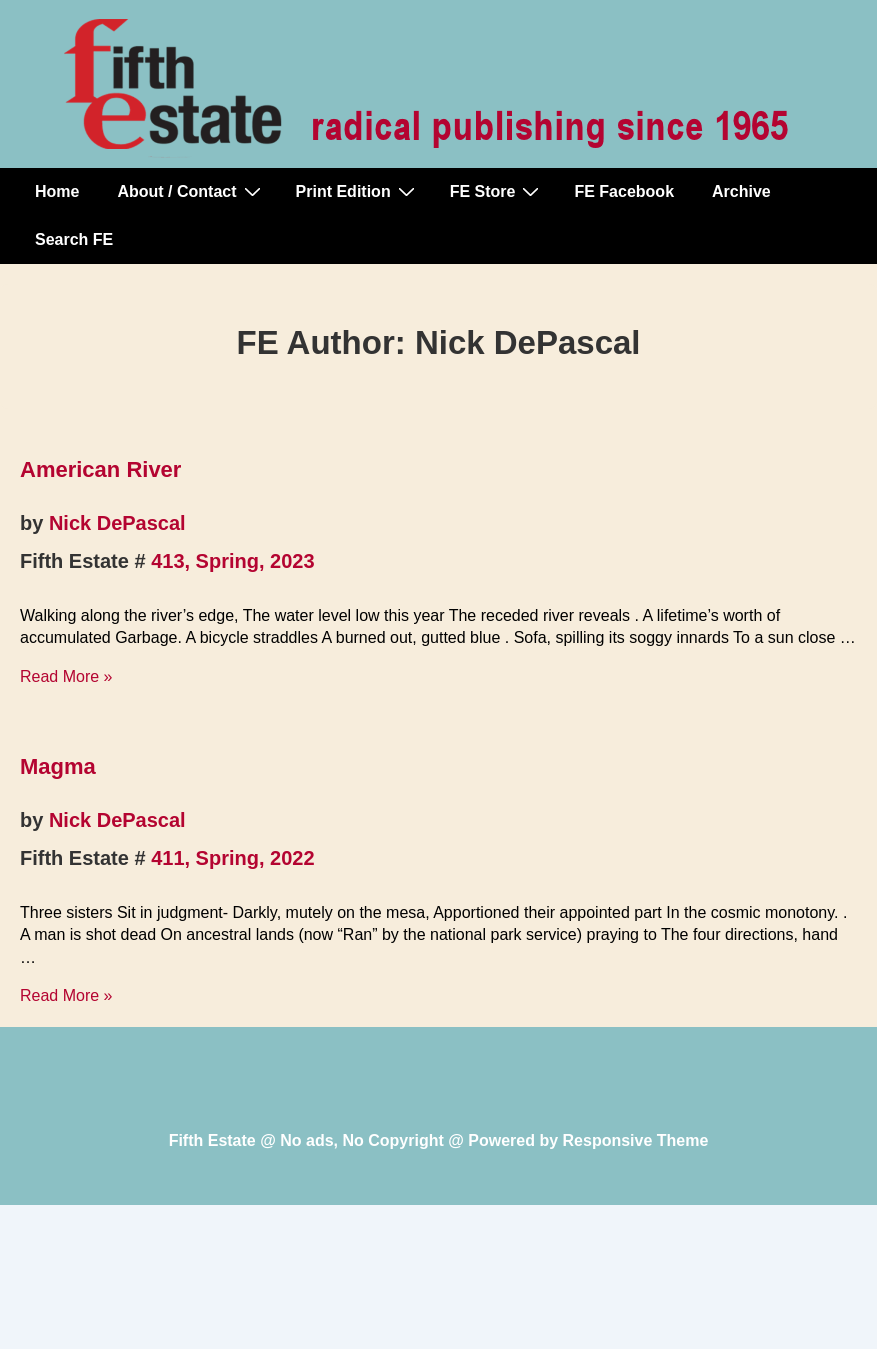 Image resolution: width=877 pixels, height=1349 pixels. I want to click on Archive, so click(741, 191).